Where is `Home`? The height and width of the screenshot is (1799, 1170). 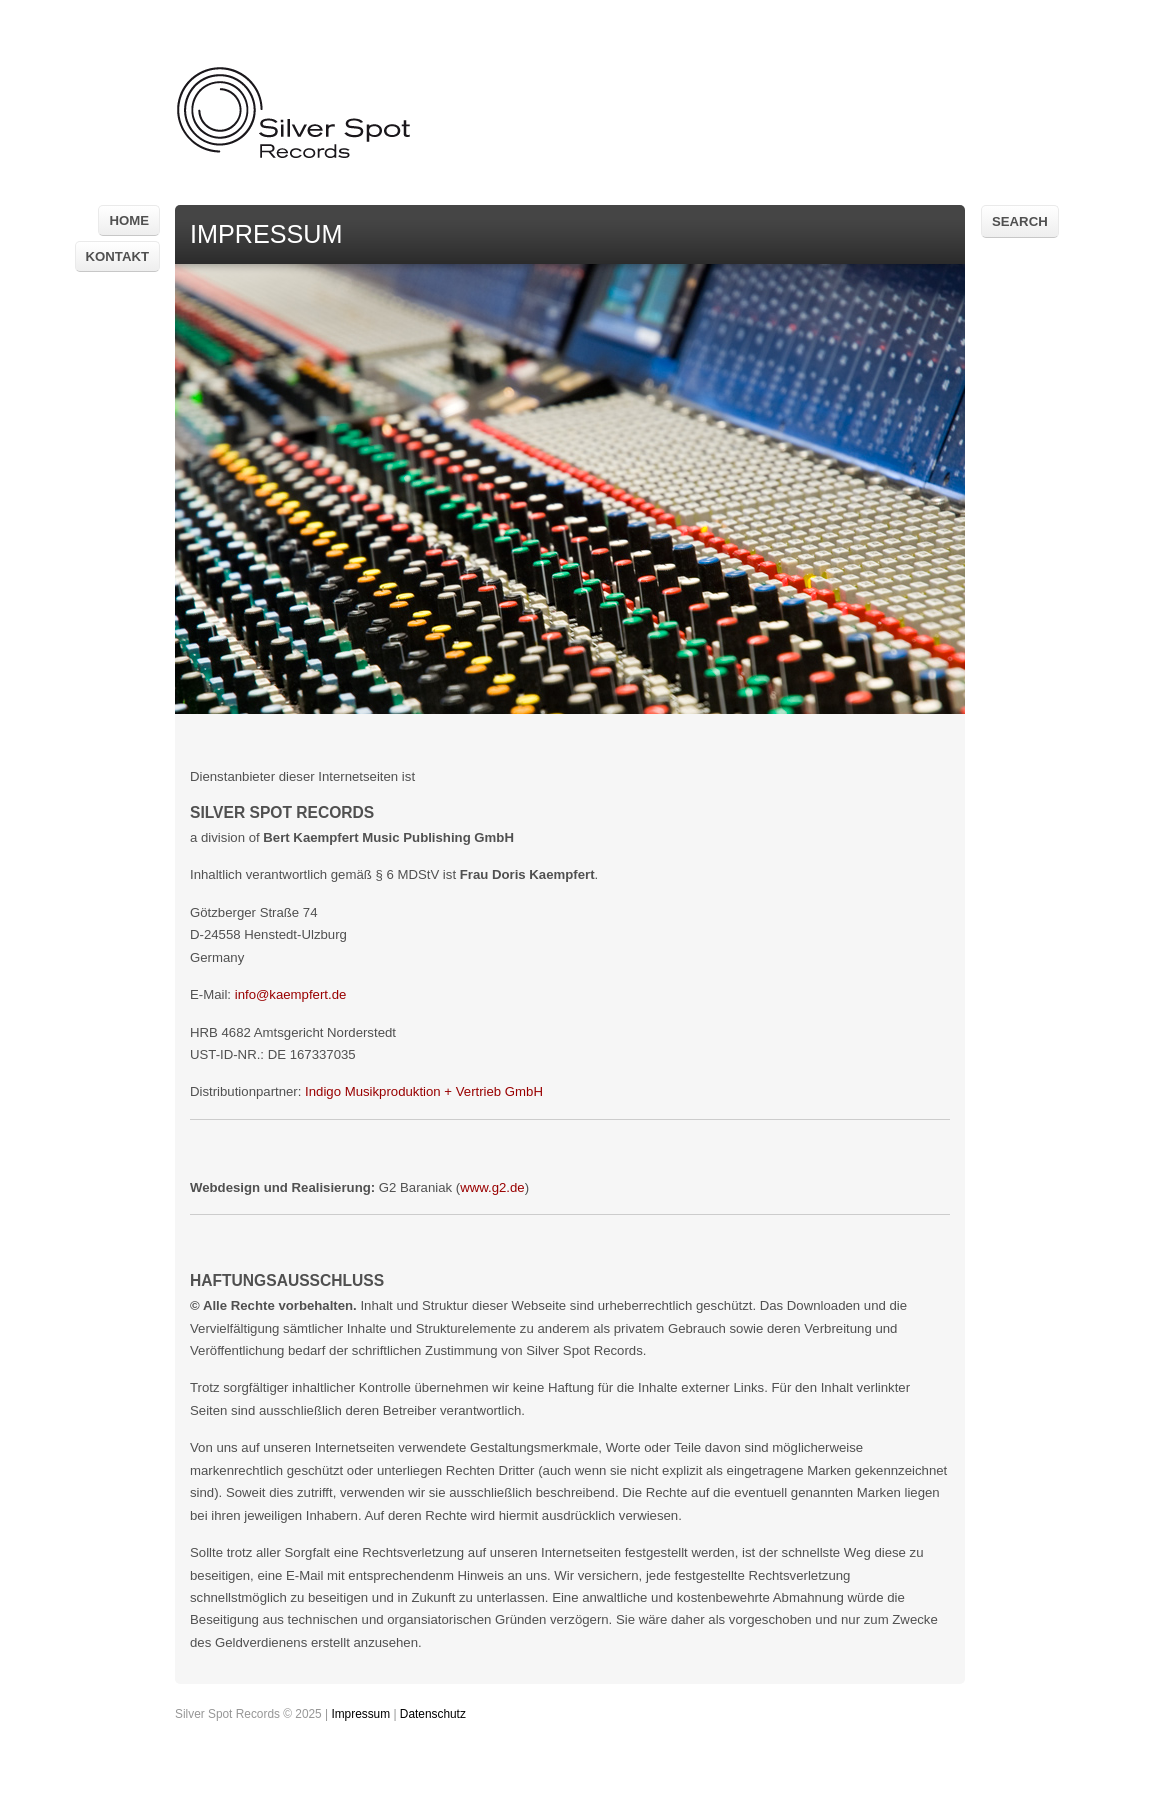
Home is located at coordinates (129, 220).